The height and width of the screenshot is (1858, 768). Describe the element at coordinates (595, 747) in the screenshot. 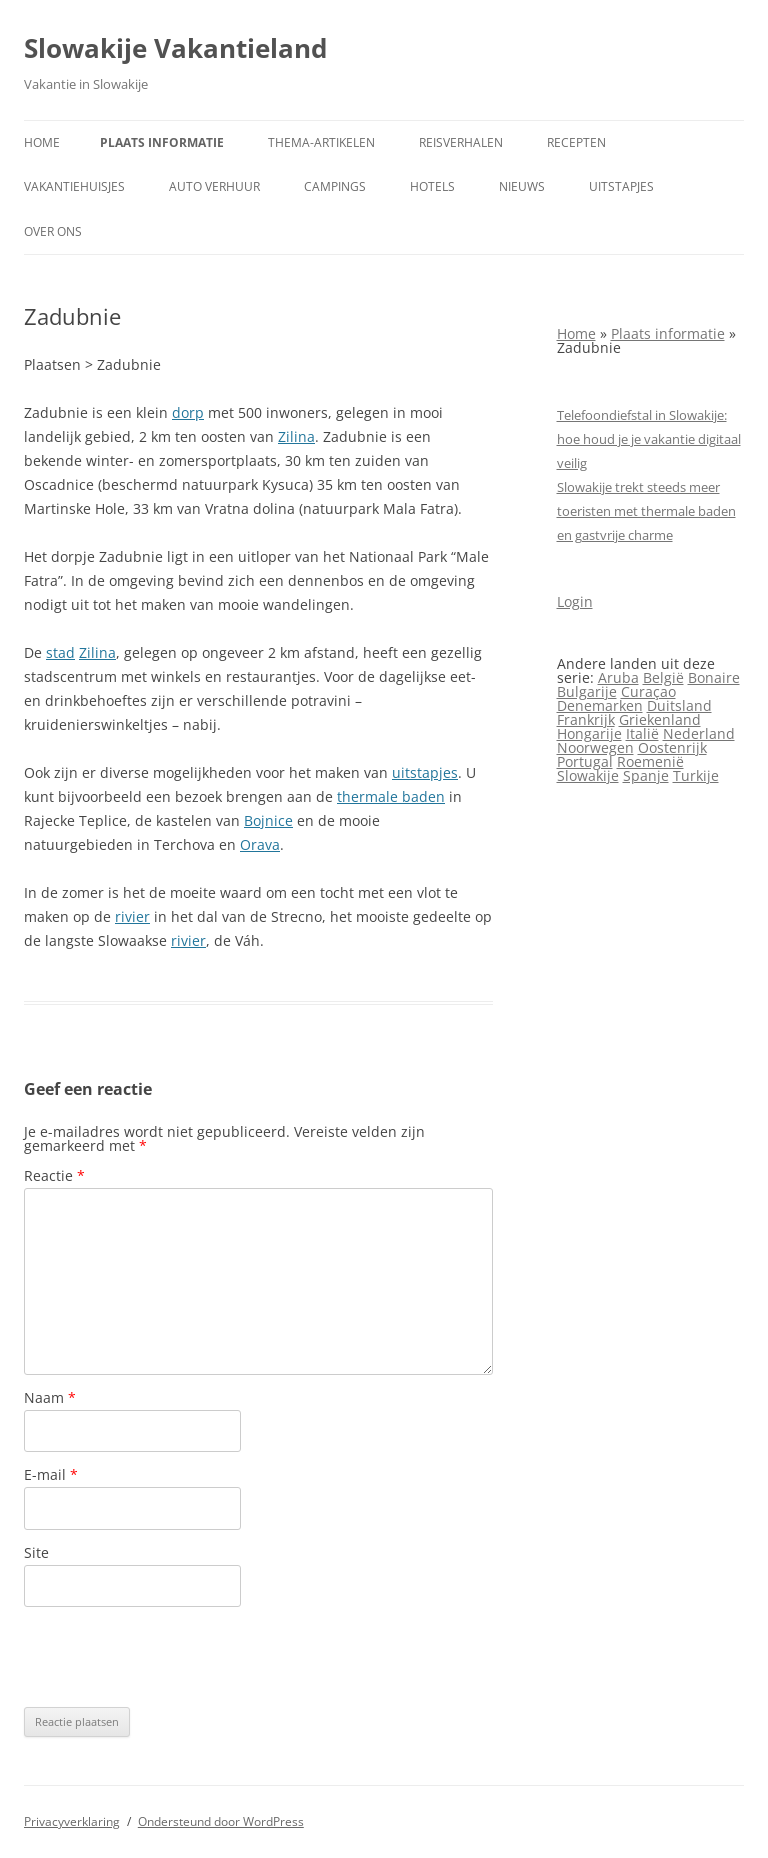

I see `Noorwegen` at that location.